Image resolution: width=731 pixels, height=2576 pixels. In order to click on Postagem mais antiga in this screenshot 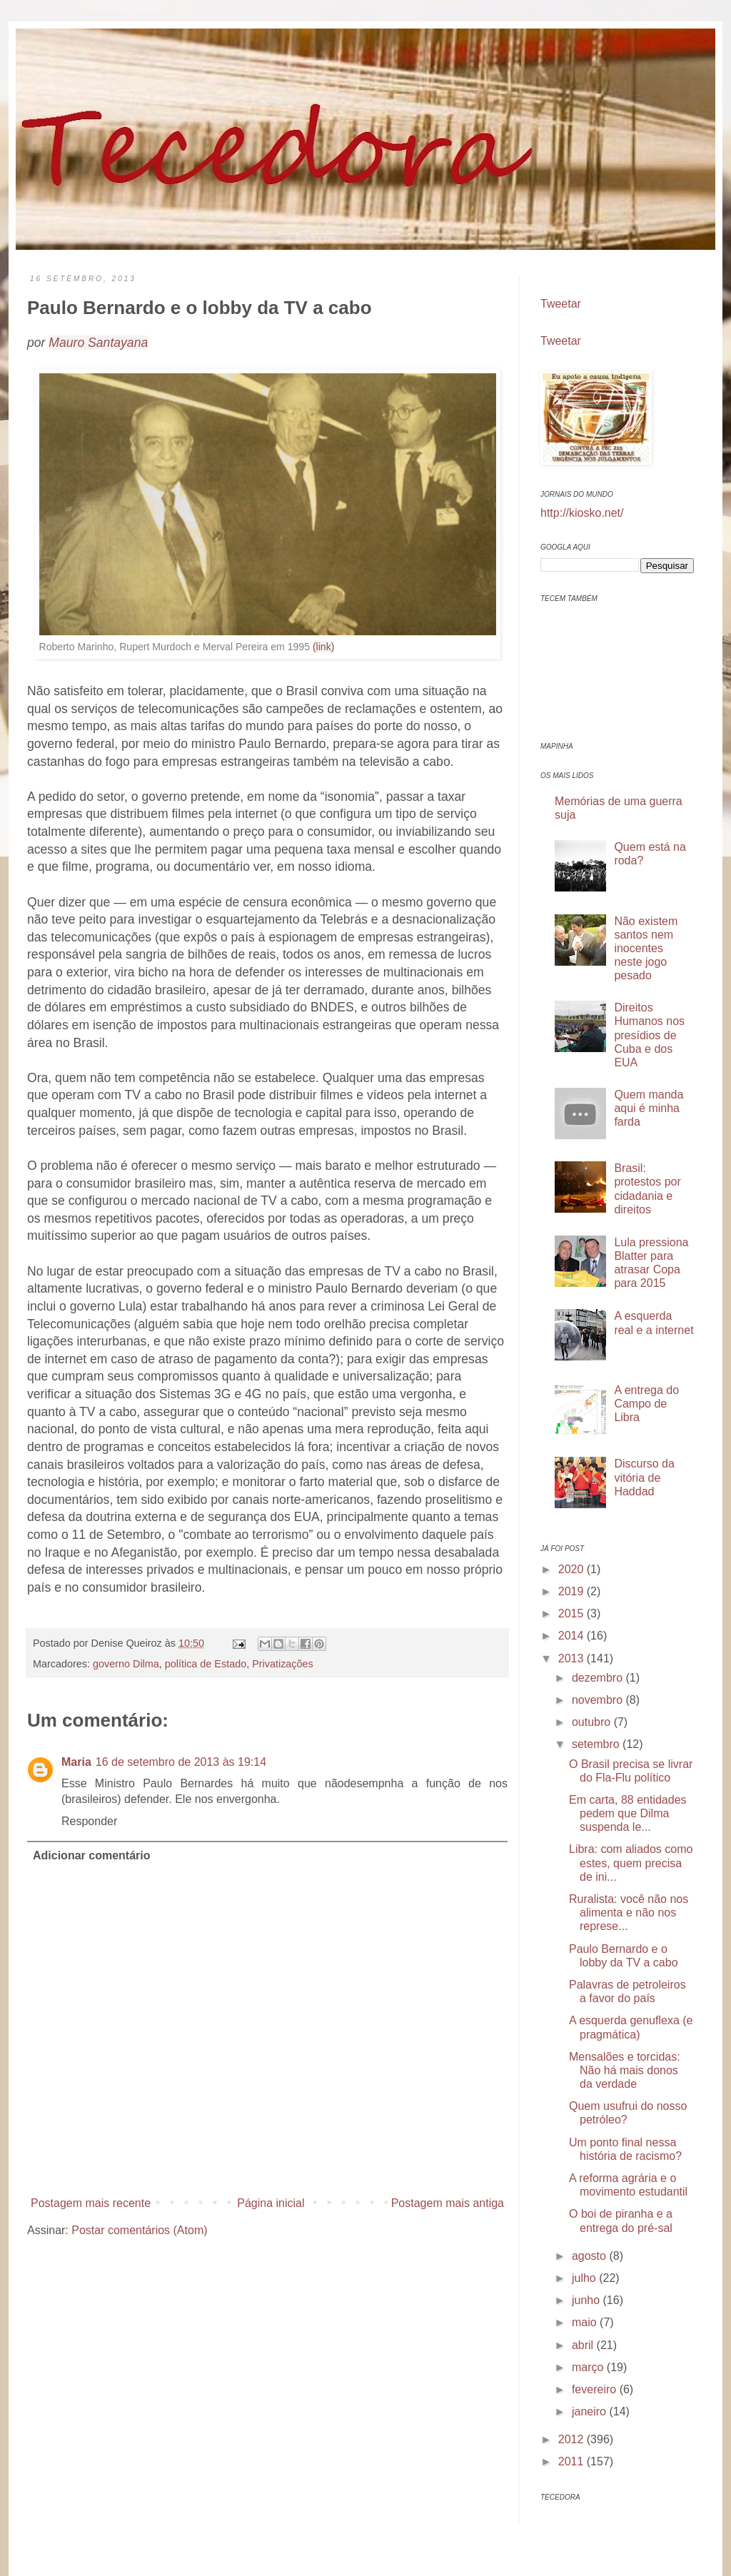, I will do `click(447, 2203)`.